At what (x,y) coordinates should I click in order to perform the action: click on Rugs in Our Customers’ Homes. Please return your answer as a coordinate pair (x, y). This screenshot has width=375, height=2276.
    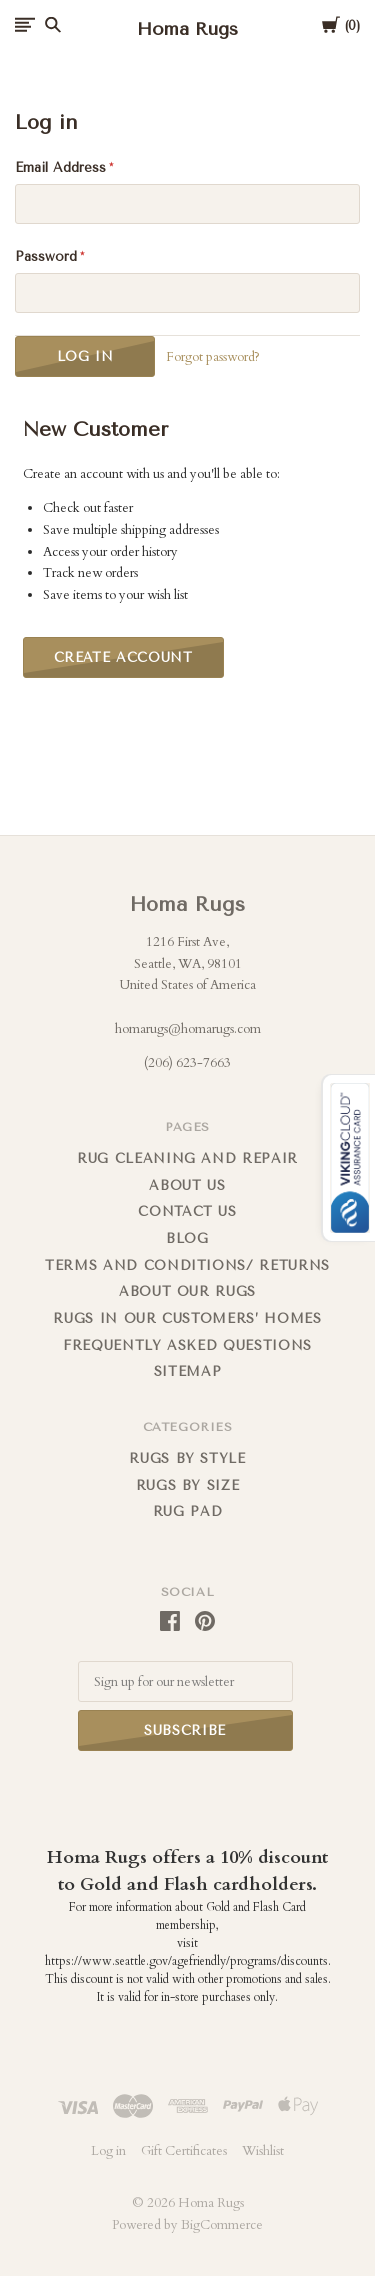
    Looking at the image, I should click on (187, 1318).